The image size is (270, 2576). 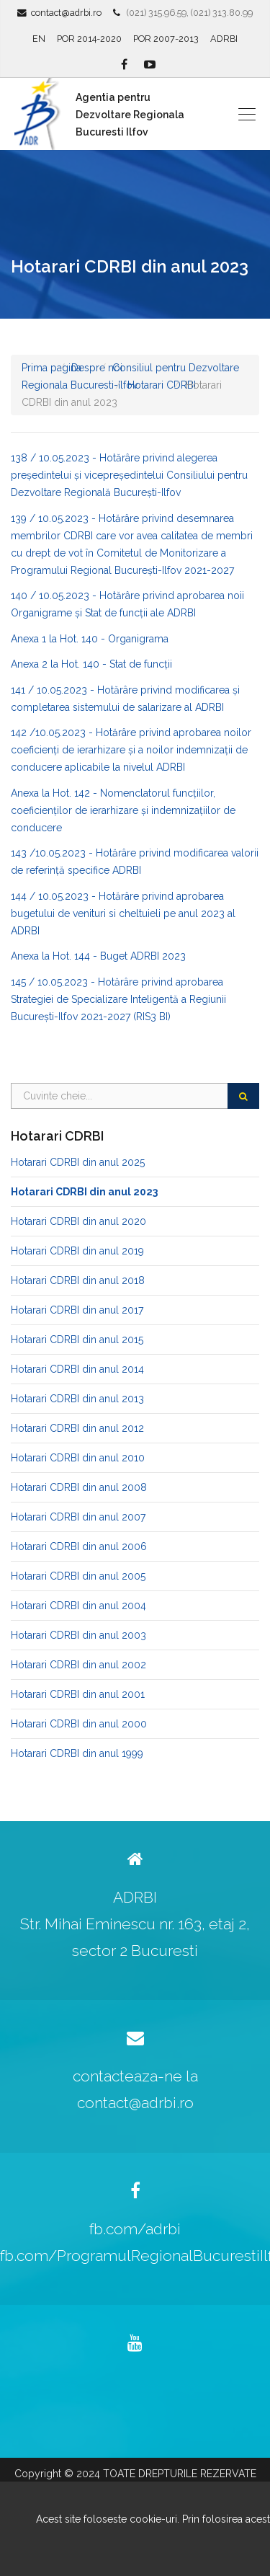 I want to click on Hotarari CDRBI din anul 2008, so click(x=79, y=1487).